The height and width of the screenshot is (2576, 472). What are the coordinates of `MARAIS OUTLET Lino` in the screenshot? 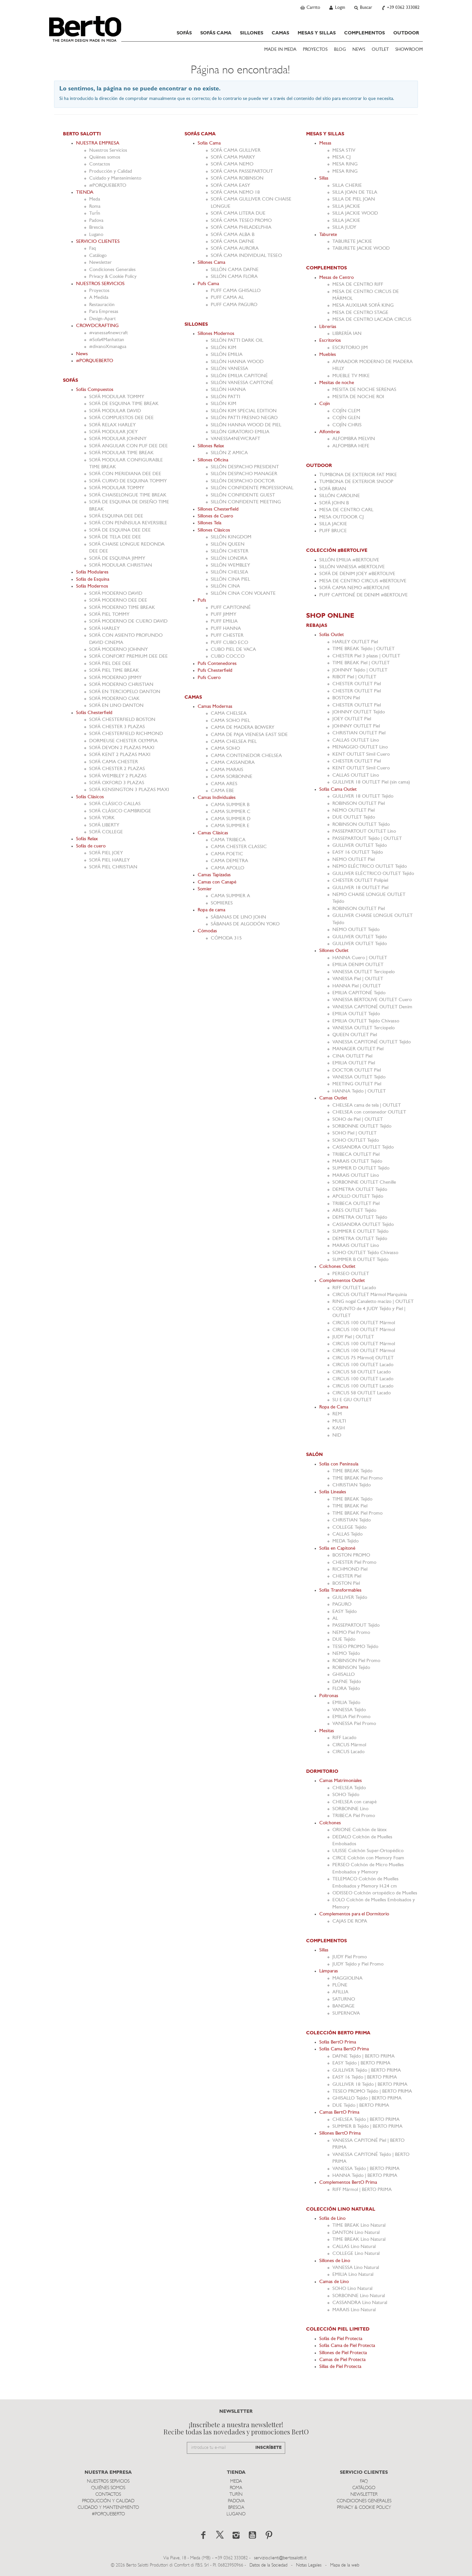 It's located at (355, 1175).